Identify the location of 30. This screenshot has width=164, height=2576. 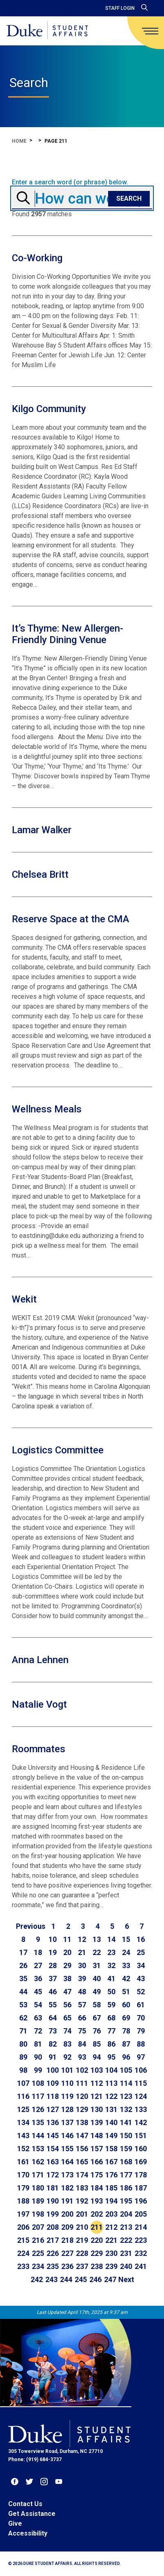
(82, 1965).